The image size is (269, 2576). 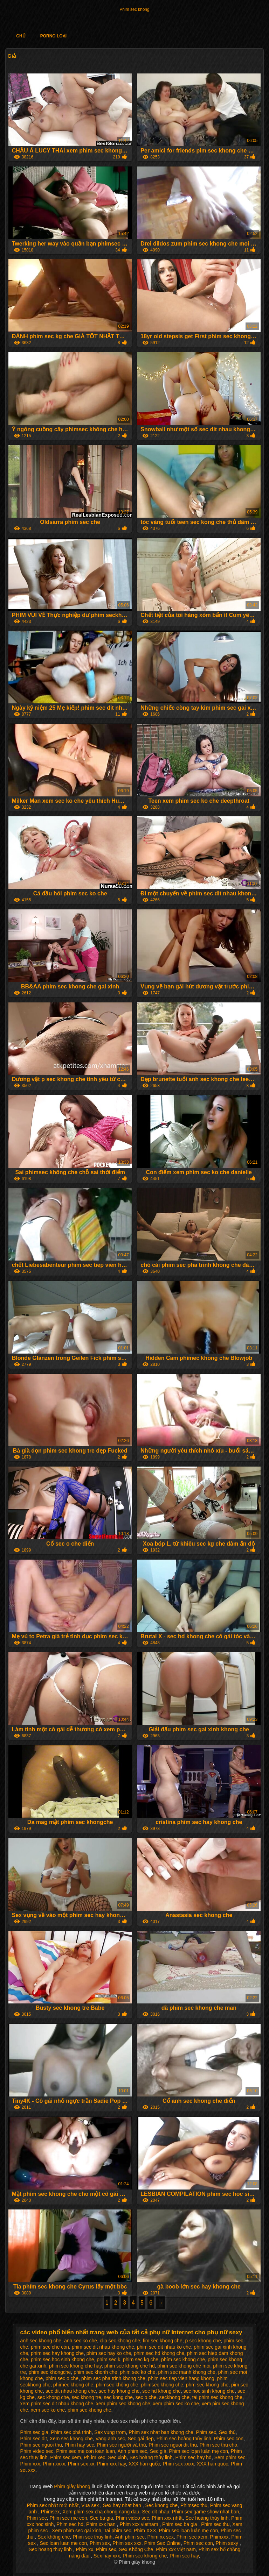 What do you see at coordinates (173, 2445) in the screenshot?
I see `Phim sec nguoi dit thu` at bounding box center [173, 2445].